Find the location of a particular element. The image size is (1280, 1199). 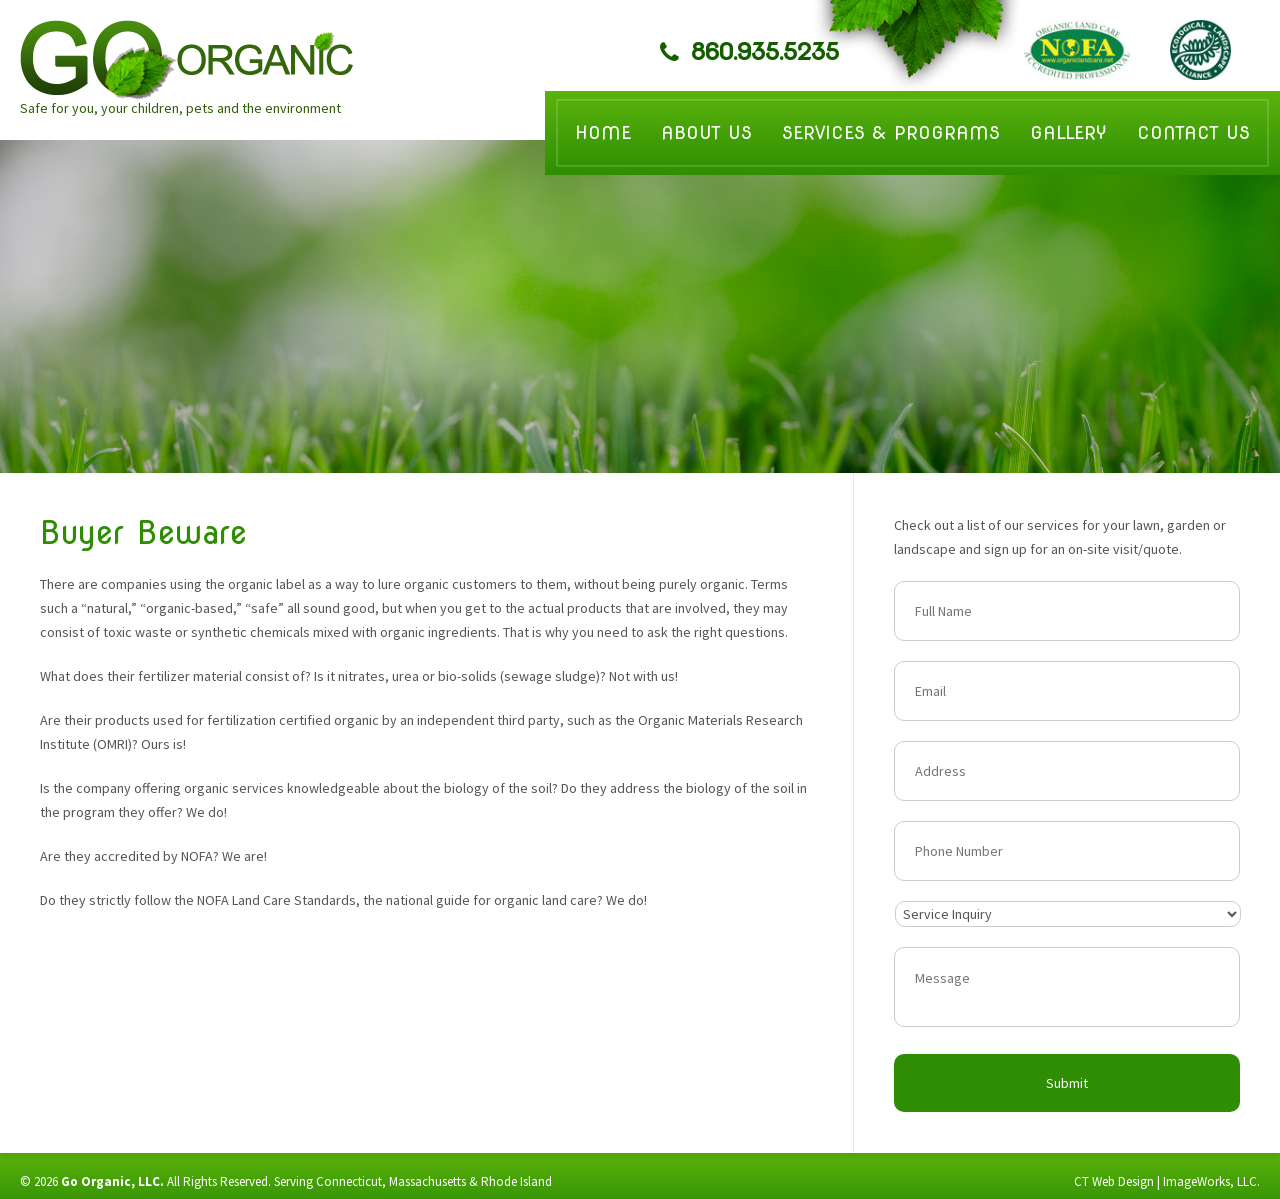

Home is located at coordinates (603, 132).